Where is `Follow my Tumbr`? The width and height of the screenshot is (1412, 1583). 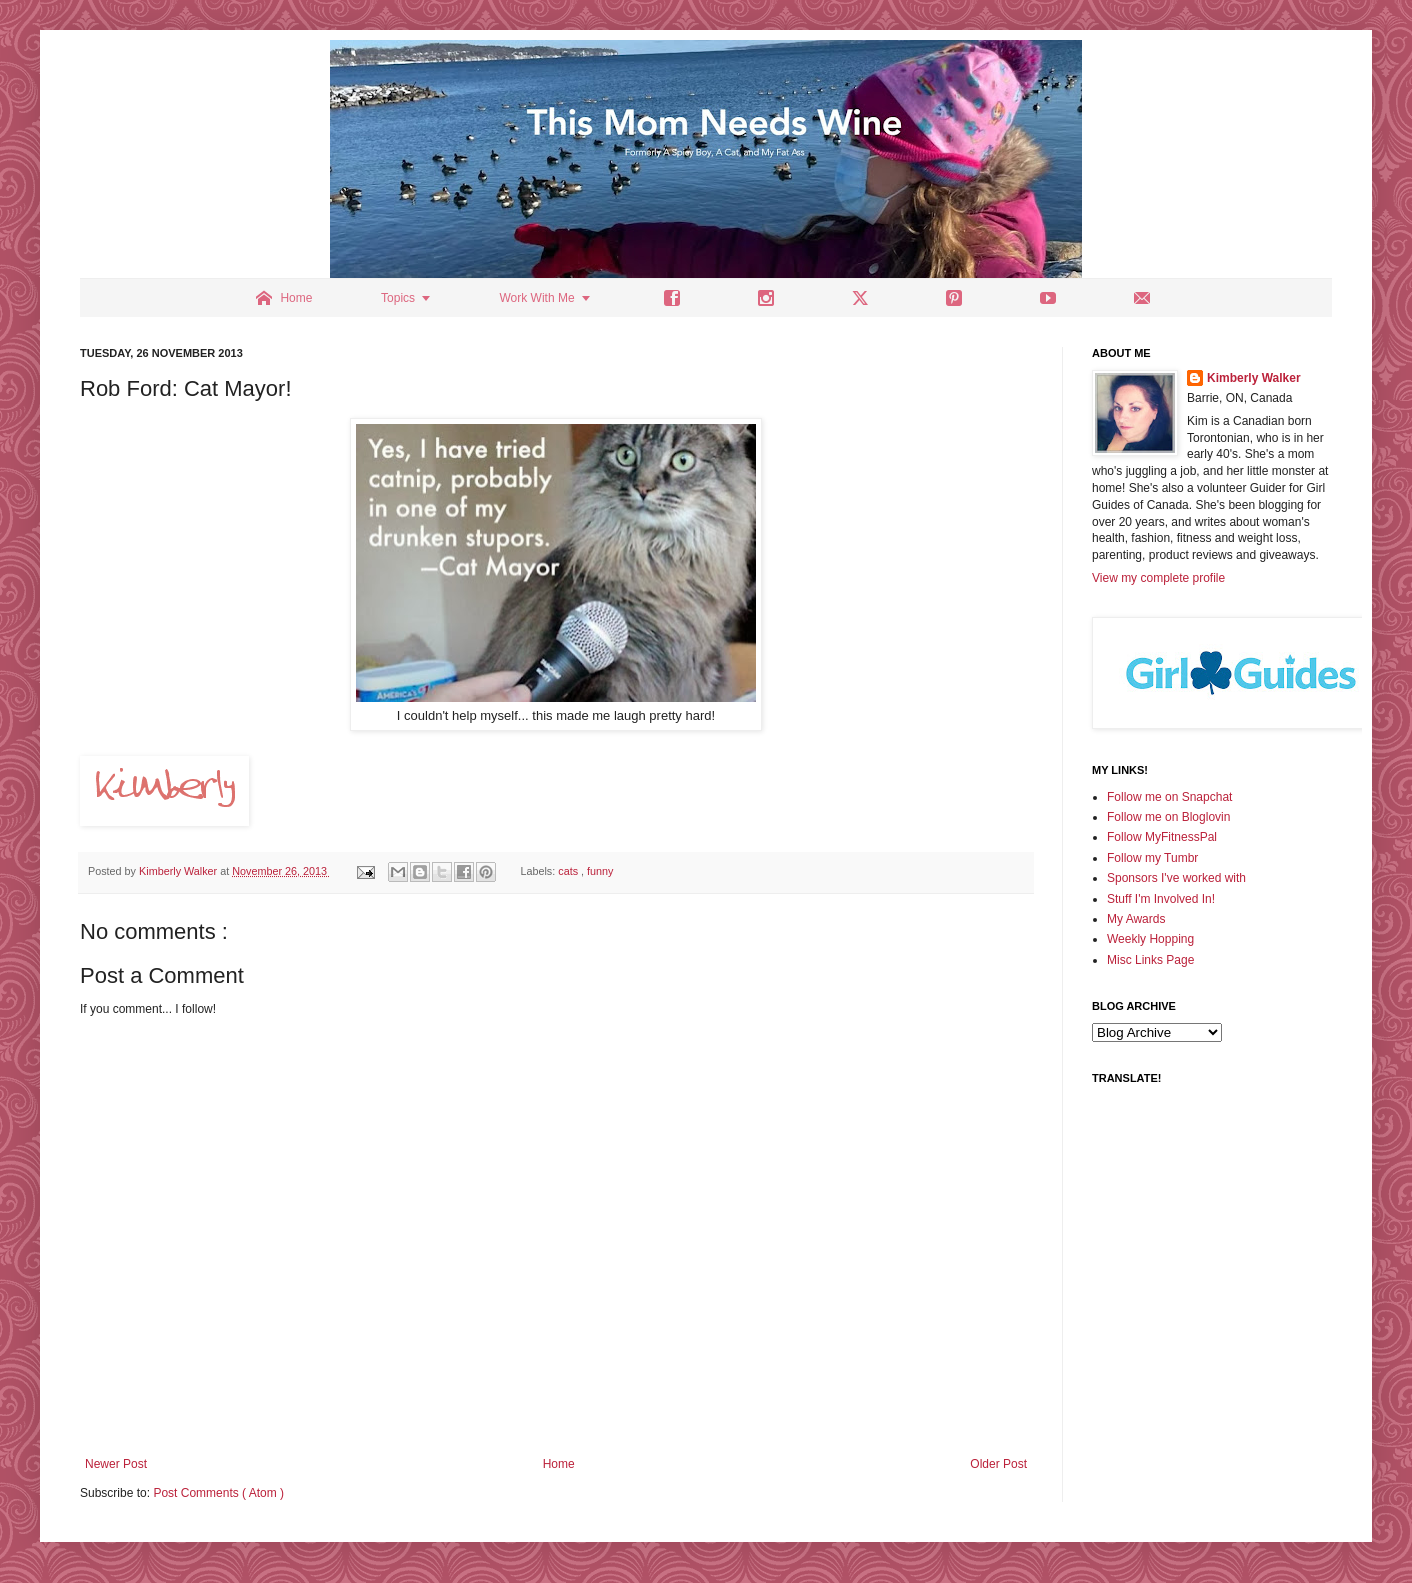
Follow my Tumbr is located at coordinates (1152, 858).